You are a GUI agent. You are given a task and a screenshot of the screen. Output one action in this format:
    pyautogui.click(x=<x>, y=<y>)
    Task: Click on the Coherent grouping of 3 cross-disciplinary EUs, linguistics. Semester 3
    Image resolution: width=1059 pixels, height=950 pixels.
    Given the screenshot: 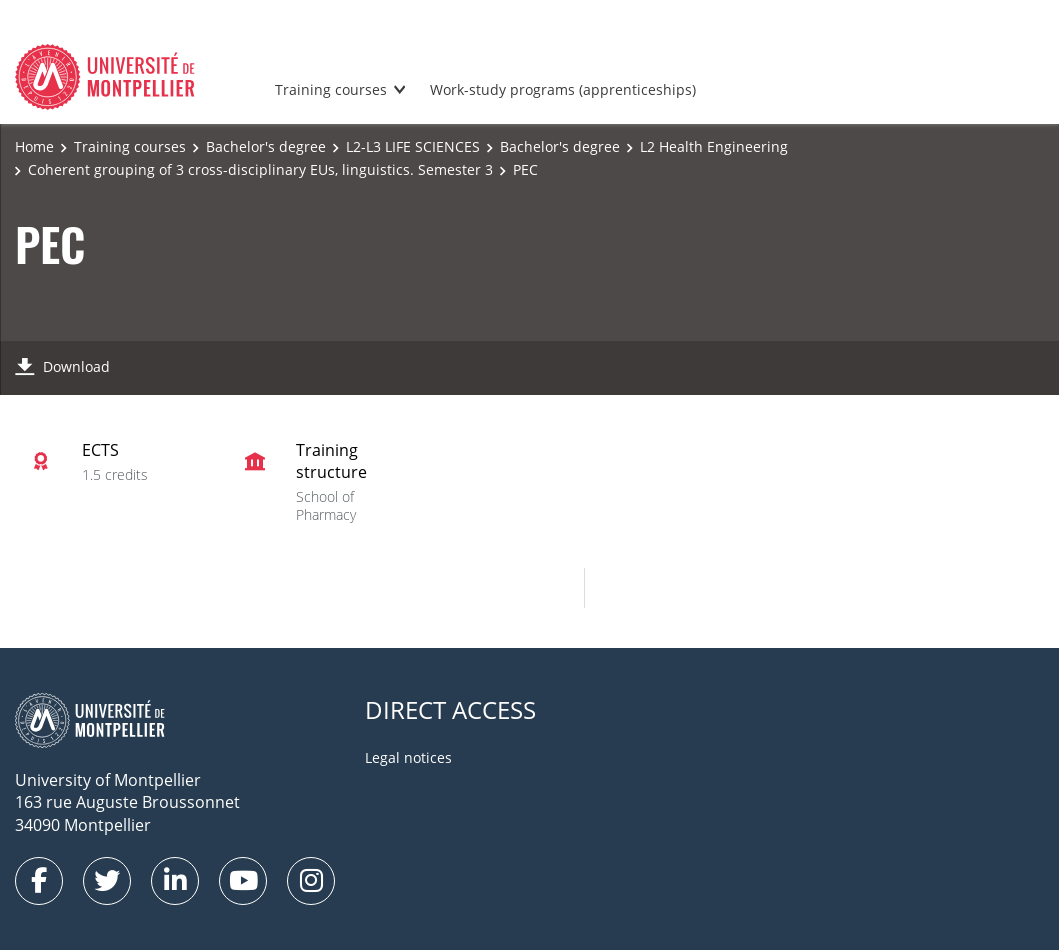 What is the action you would take?
    pyautogui.click(x=260, y=169)
    